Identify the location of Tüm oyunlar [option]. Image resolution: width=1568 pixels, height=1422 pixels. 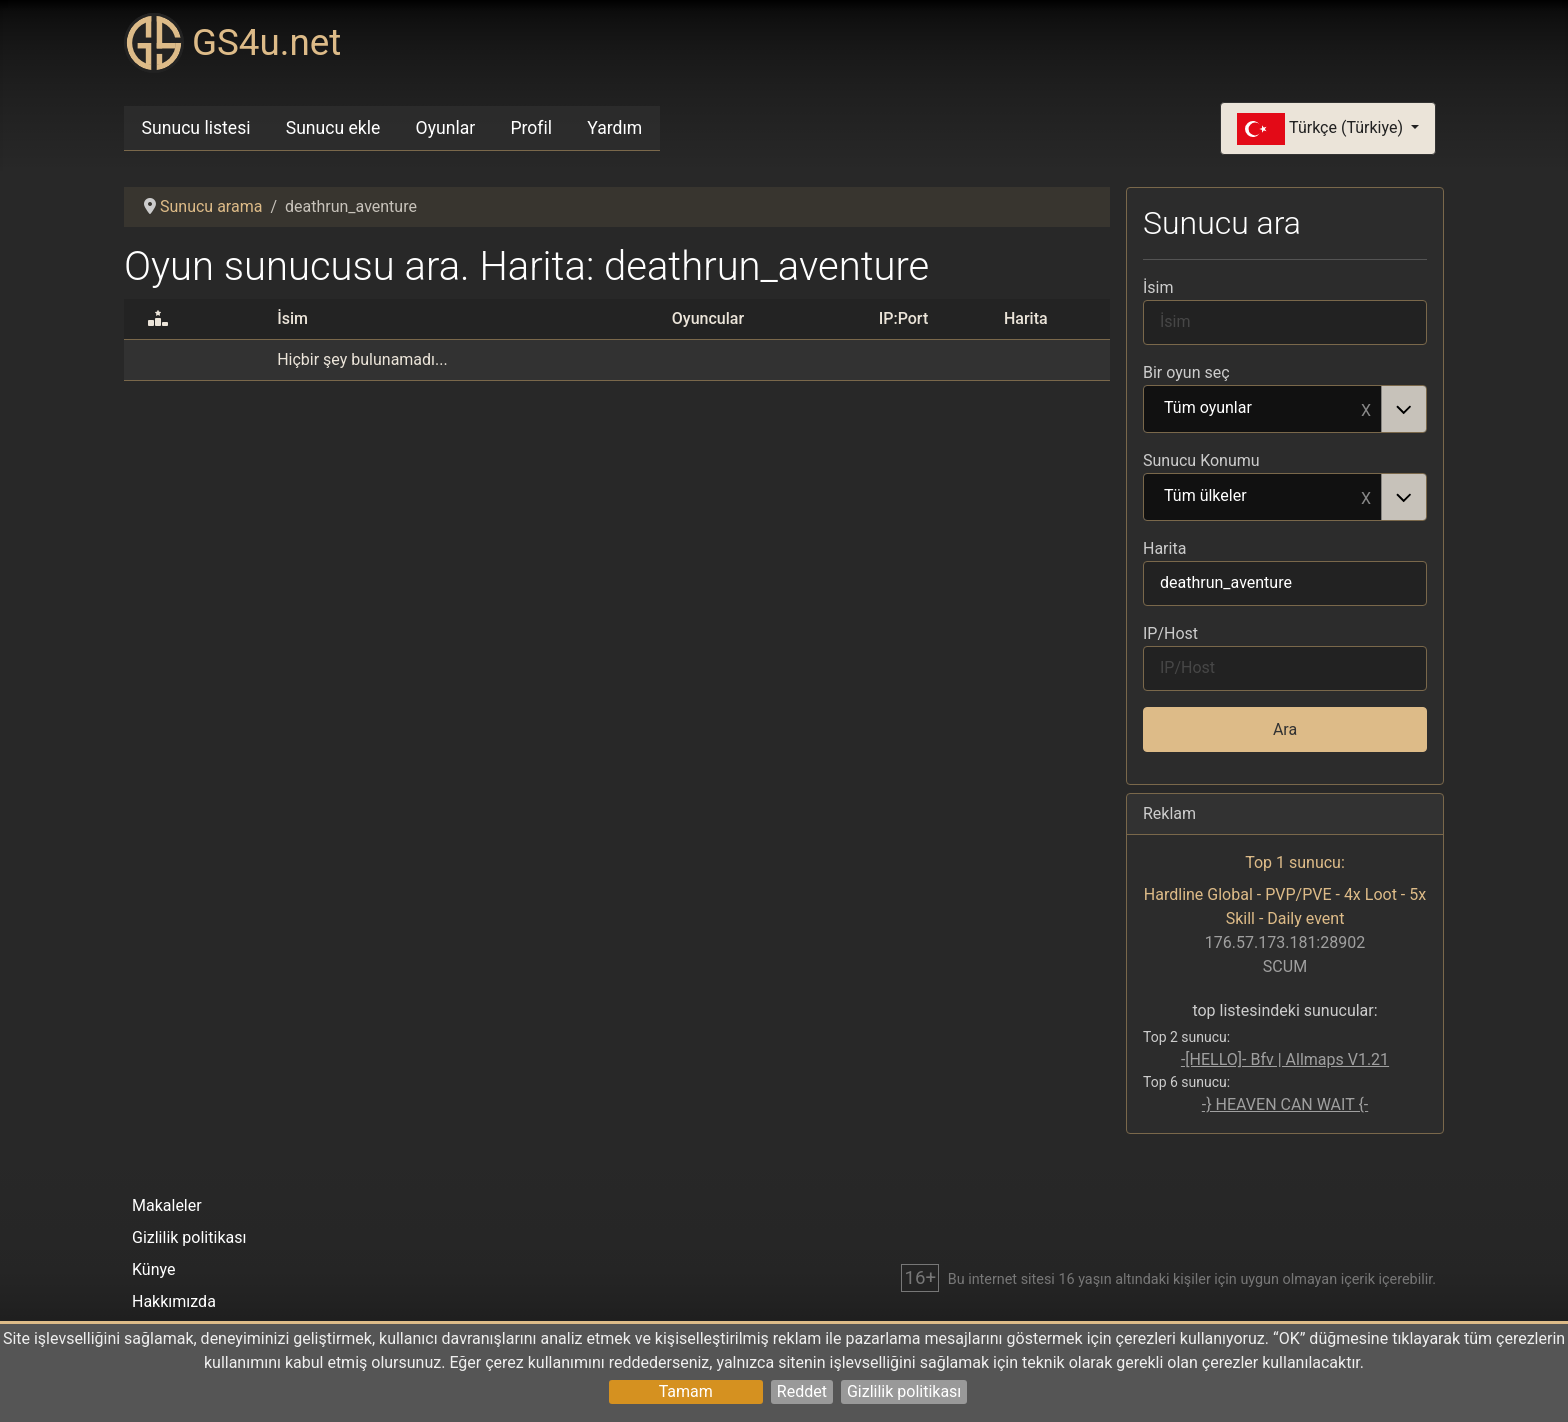
(1263, 409).